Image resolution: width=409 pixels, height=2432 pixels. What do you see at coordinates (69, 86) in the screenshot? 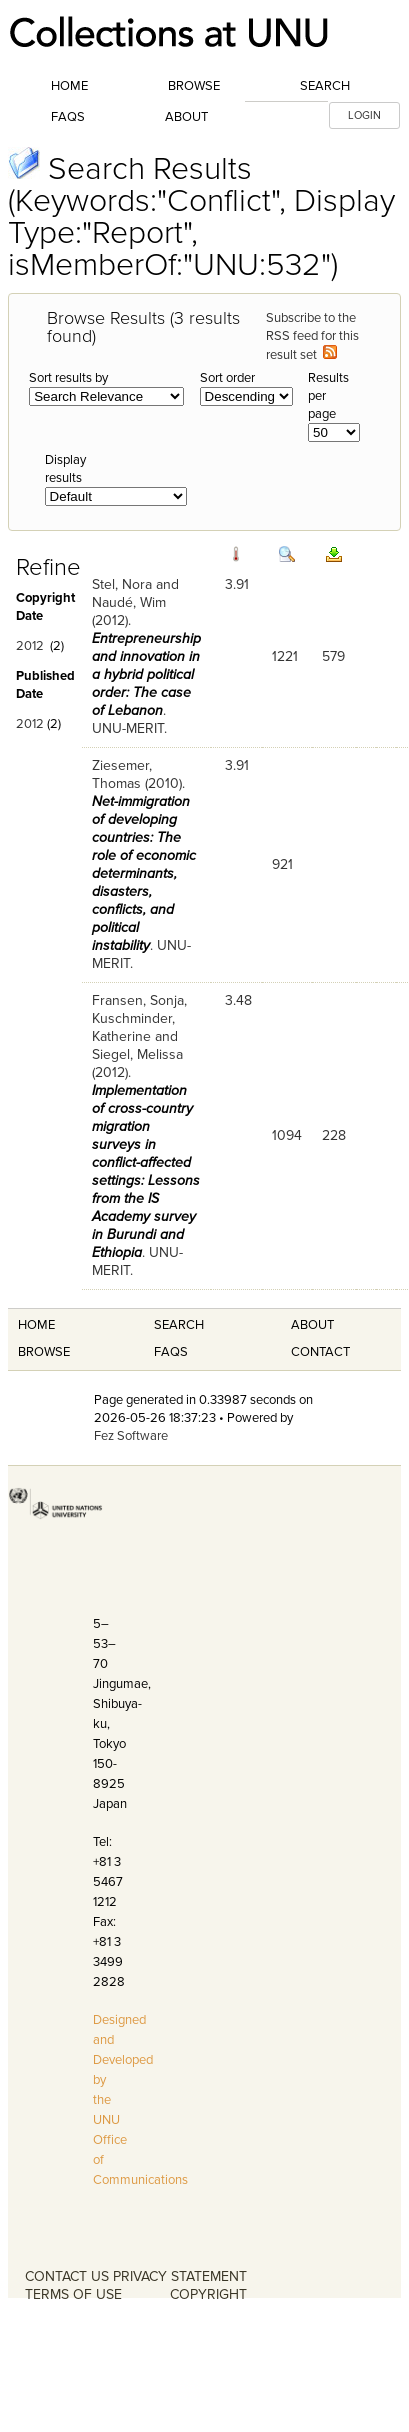
I see `Home` at bounding box center [69, 86].